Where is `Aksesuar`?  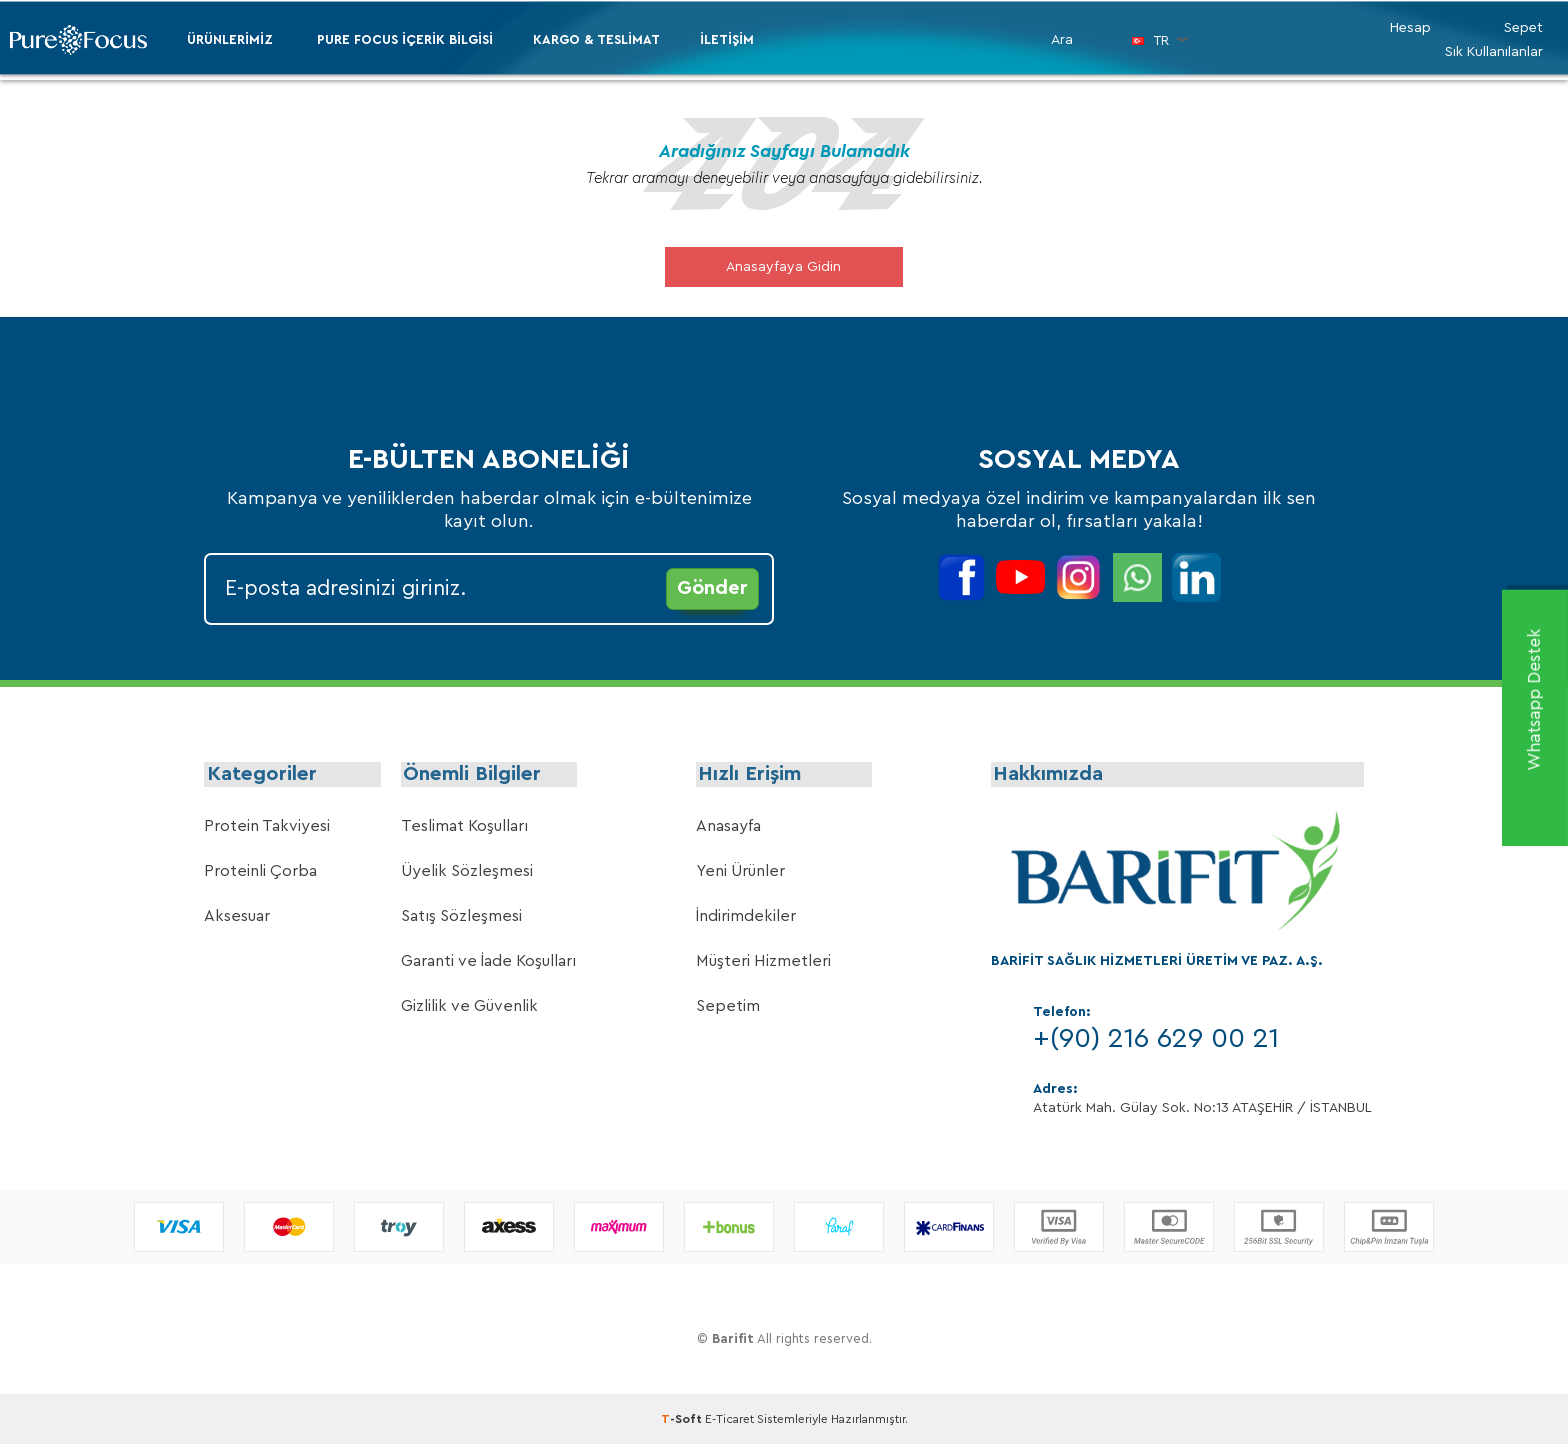 Aksesuar is located at coordinates (237, 920).